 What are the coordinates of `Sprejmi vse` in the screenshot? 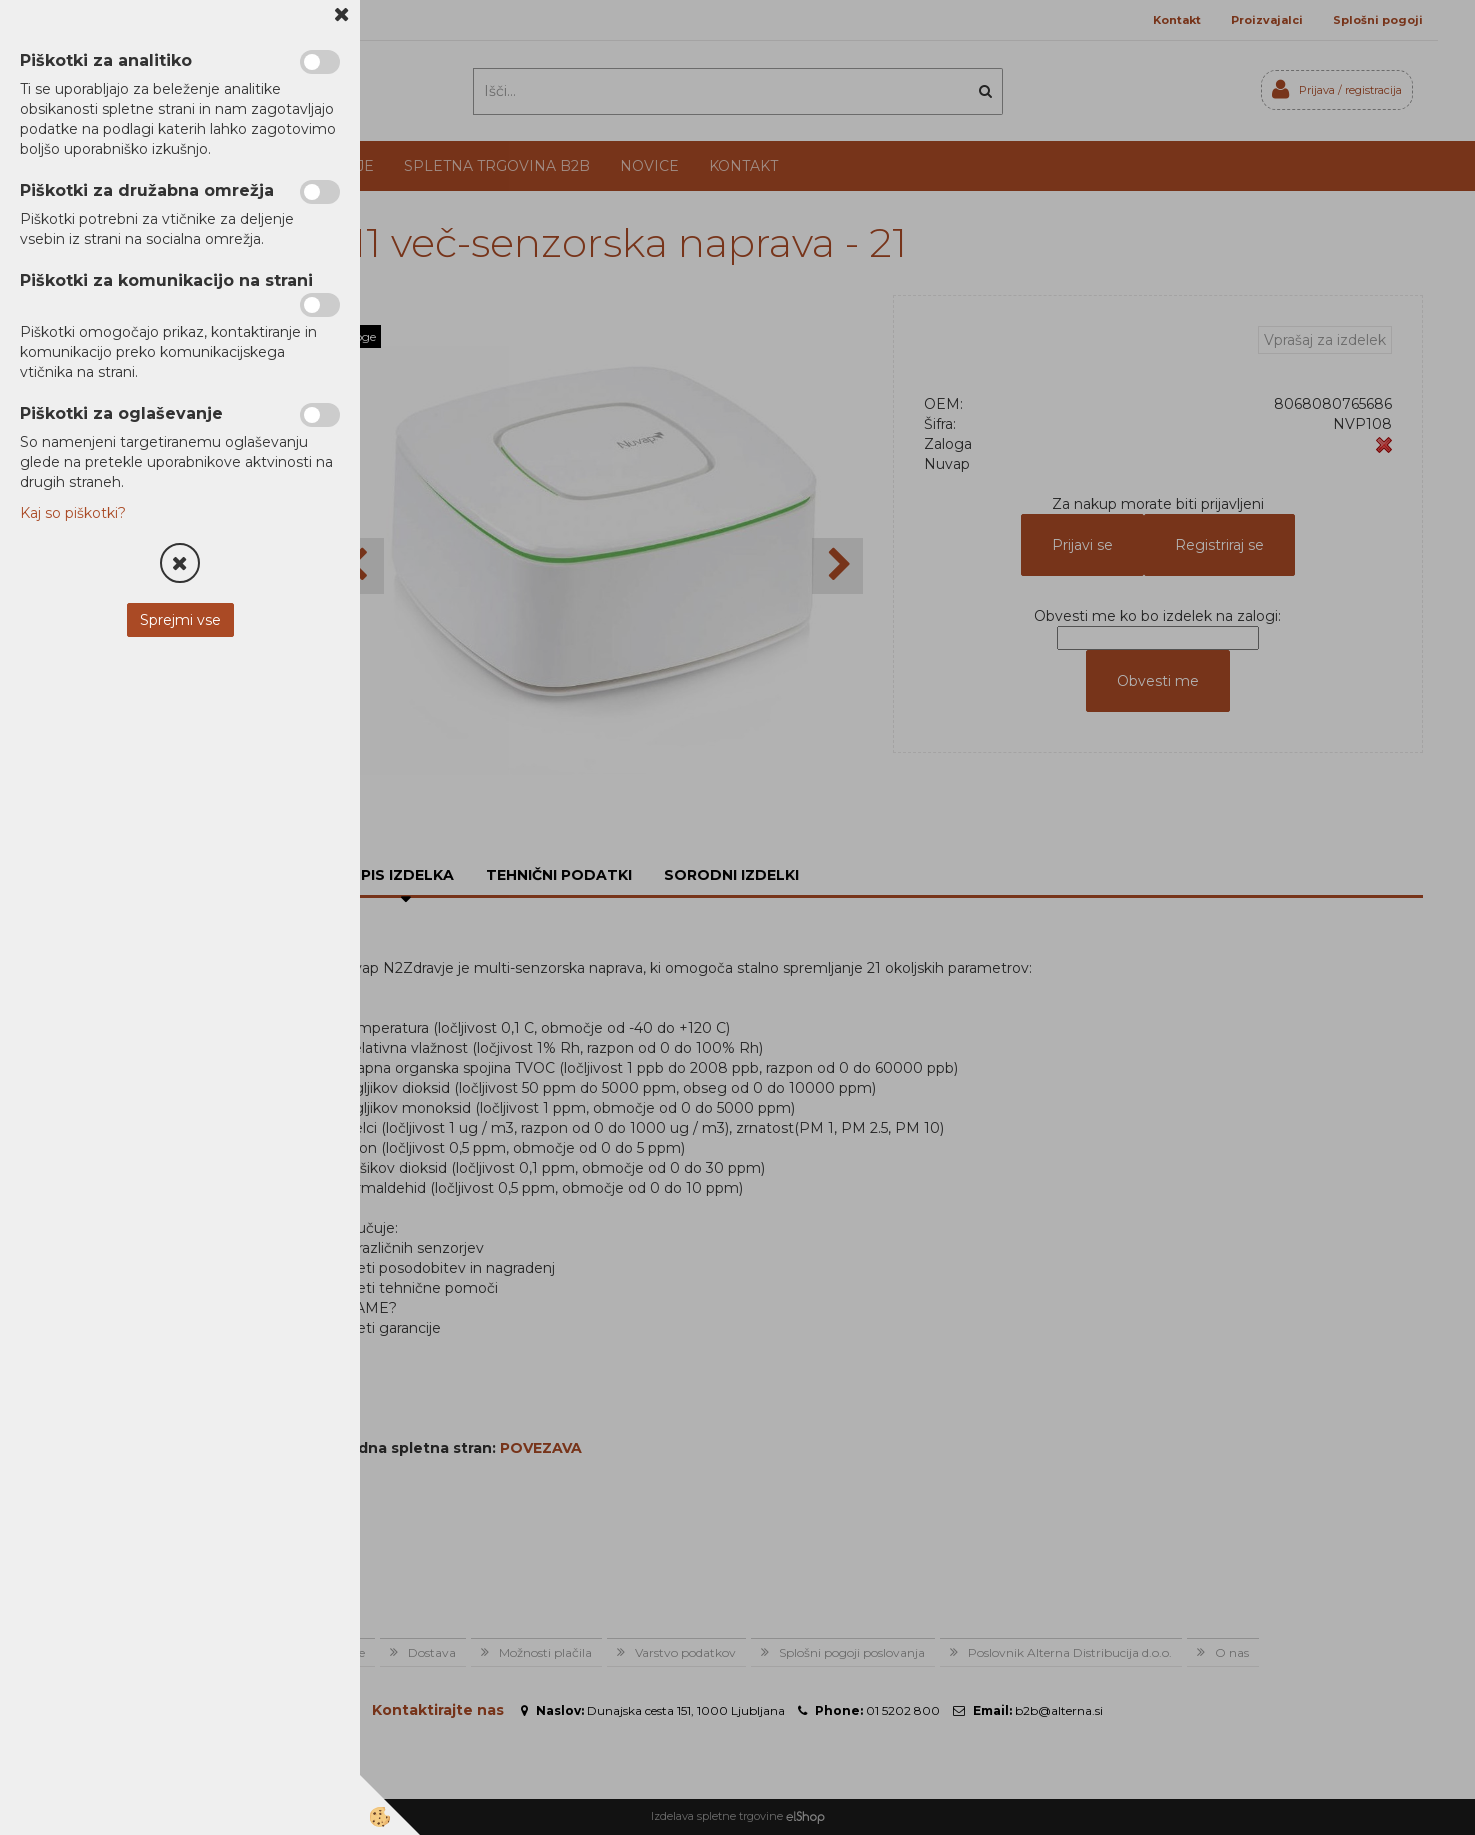 It's located at (180, 620).